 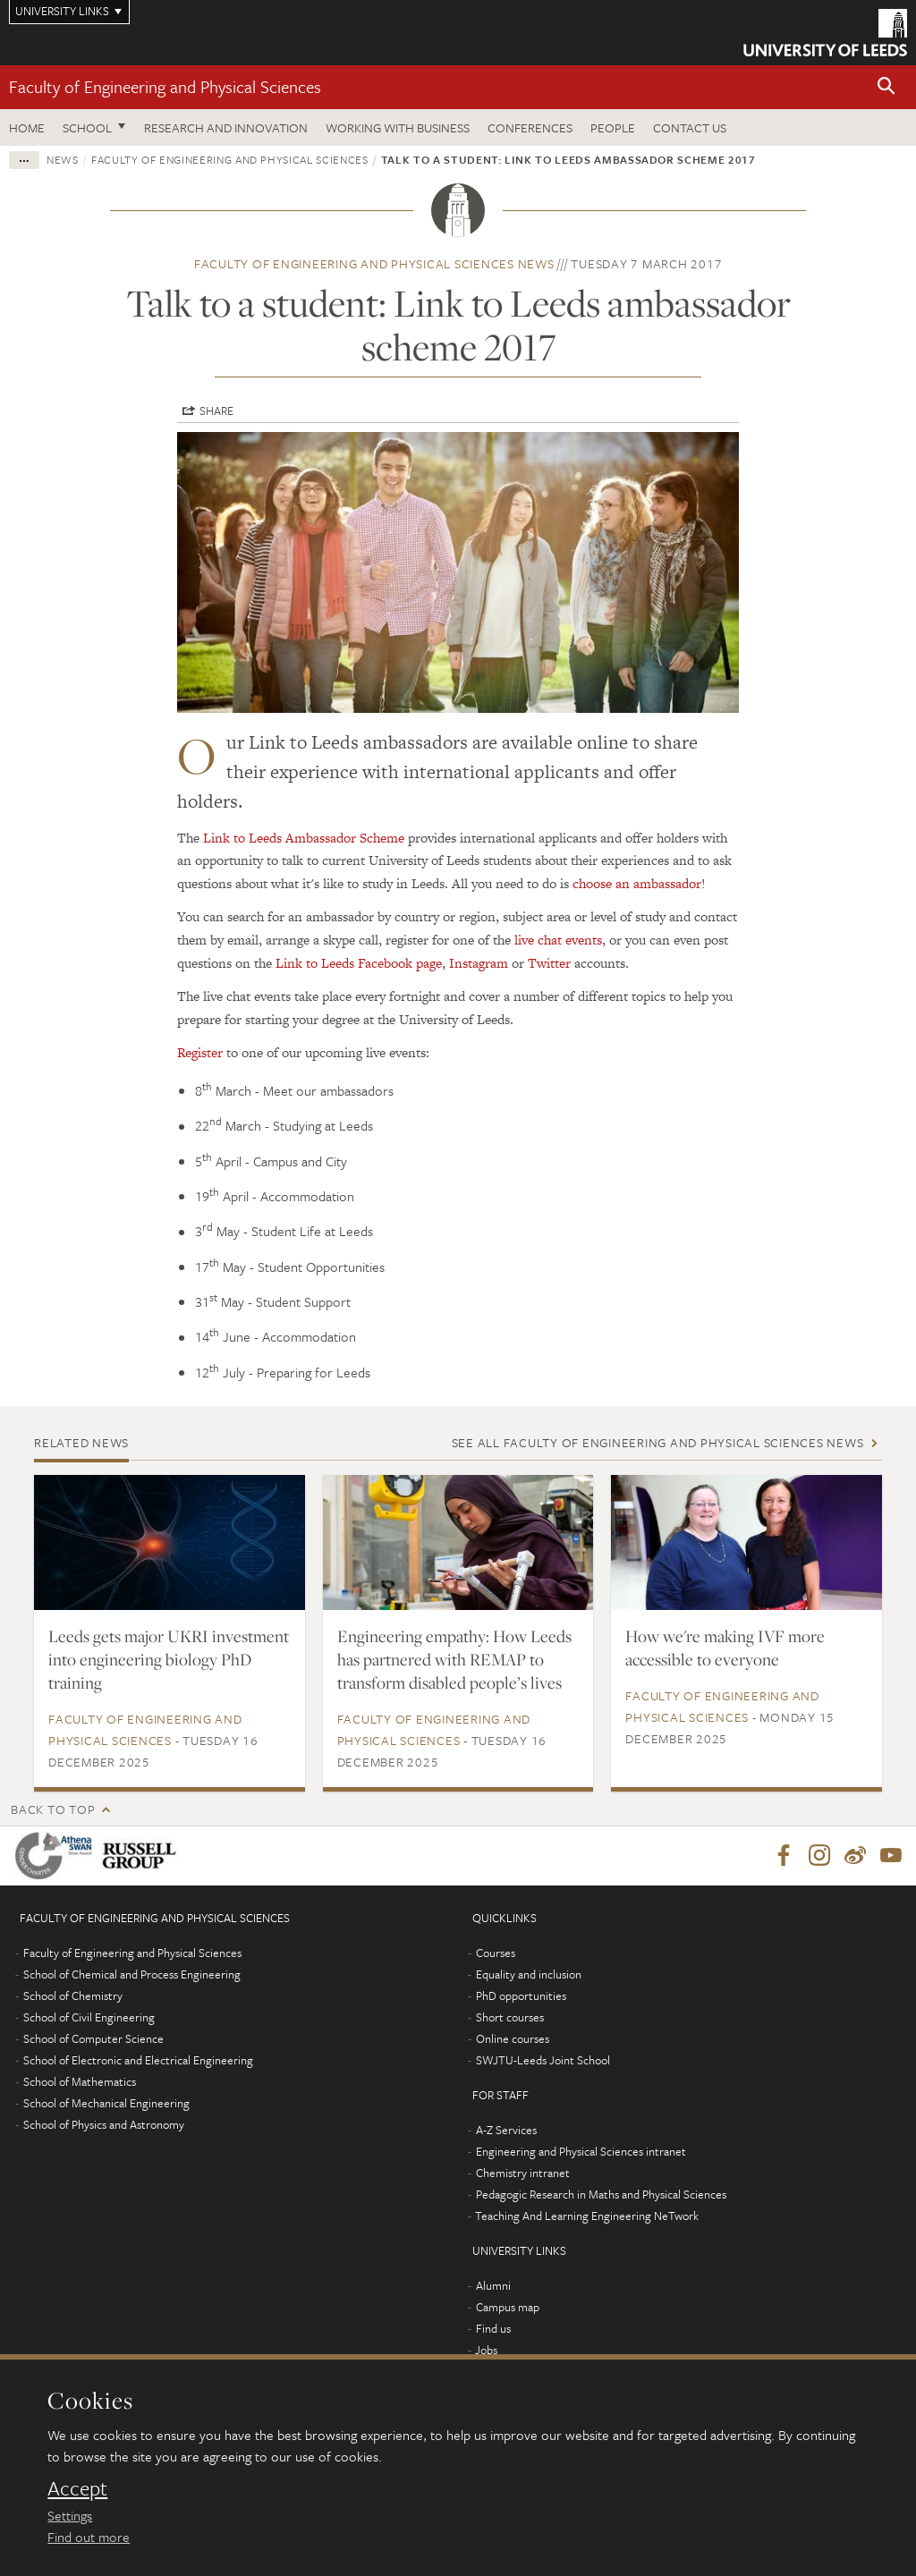 I want to click on Engineering and Physical Sciences intranet, so click(x=581, y=2151).